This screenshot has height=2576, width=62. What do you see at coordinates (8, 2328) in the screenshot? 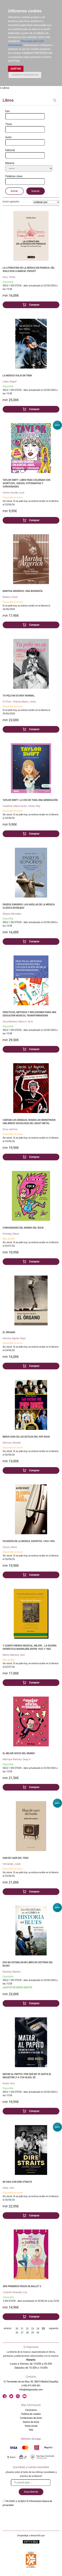
I see `anterior` at bounding box center [8, 2328].